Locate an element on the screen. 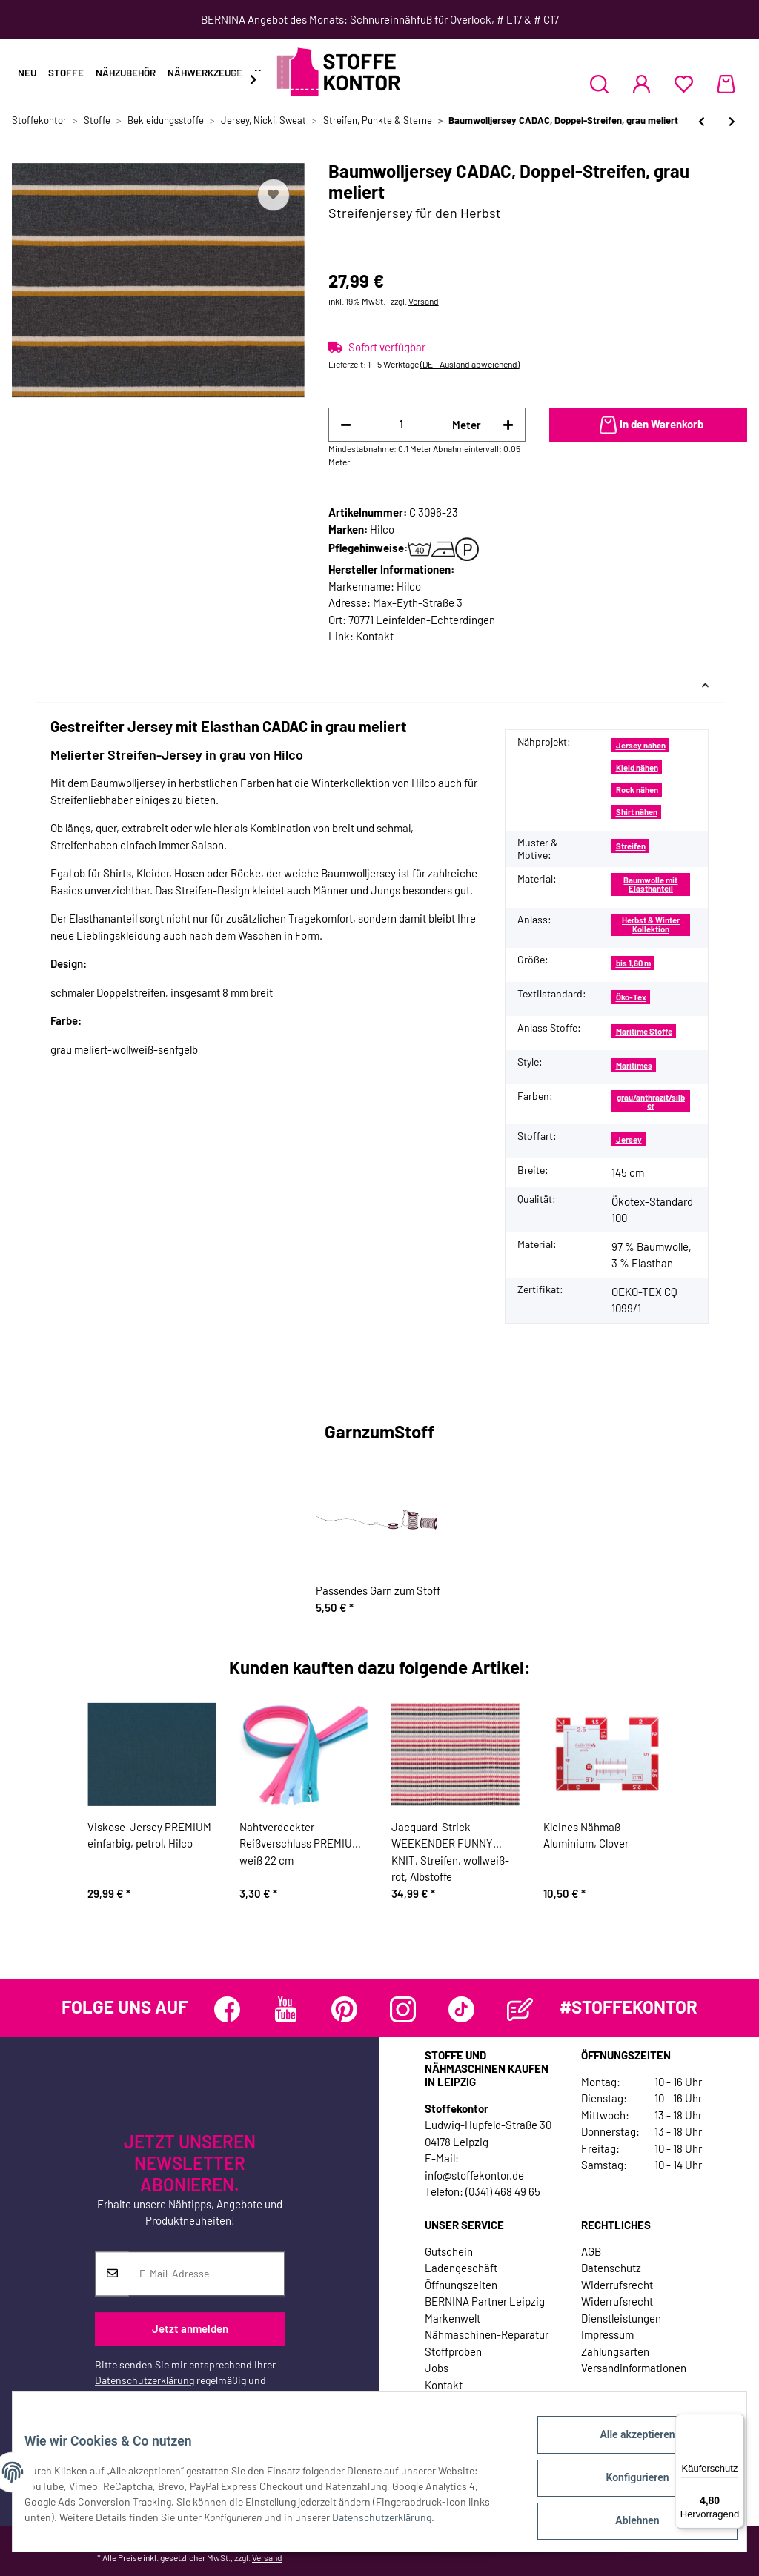 The height and width of the screenshot is (2576, 759). BERNINA Partner Leipzig is located at coordinates (485, 2301).